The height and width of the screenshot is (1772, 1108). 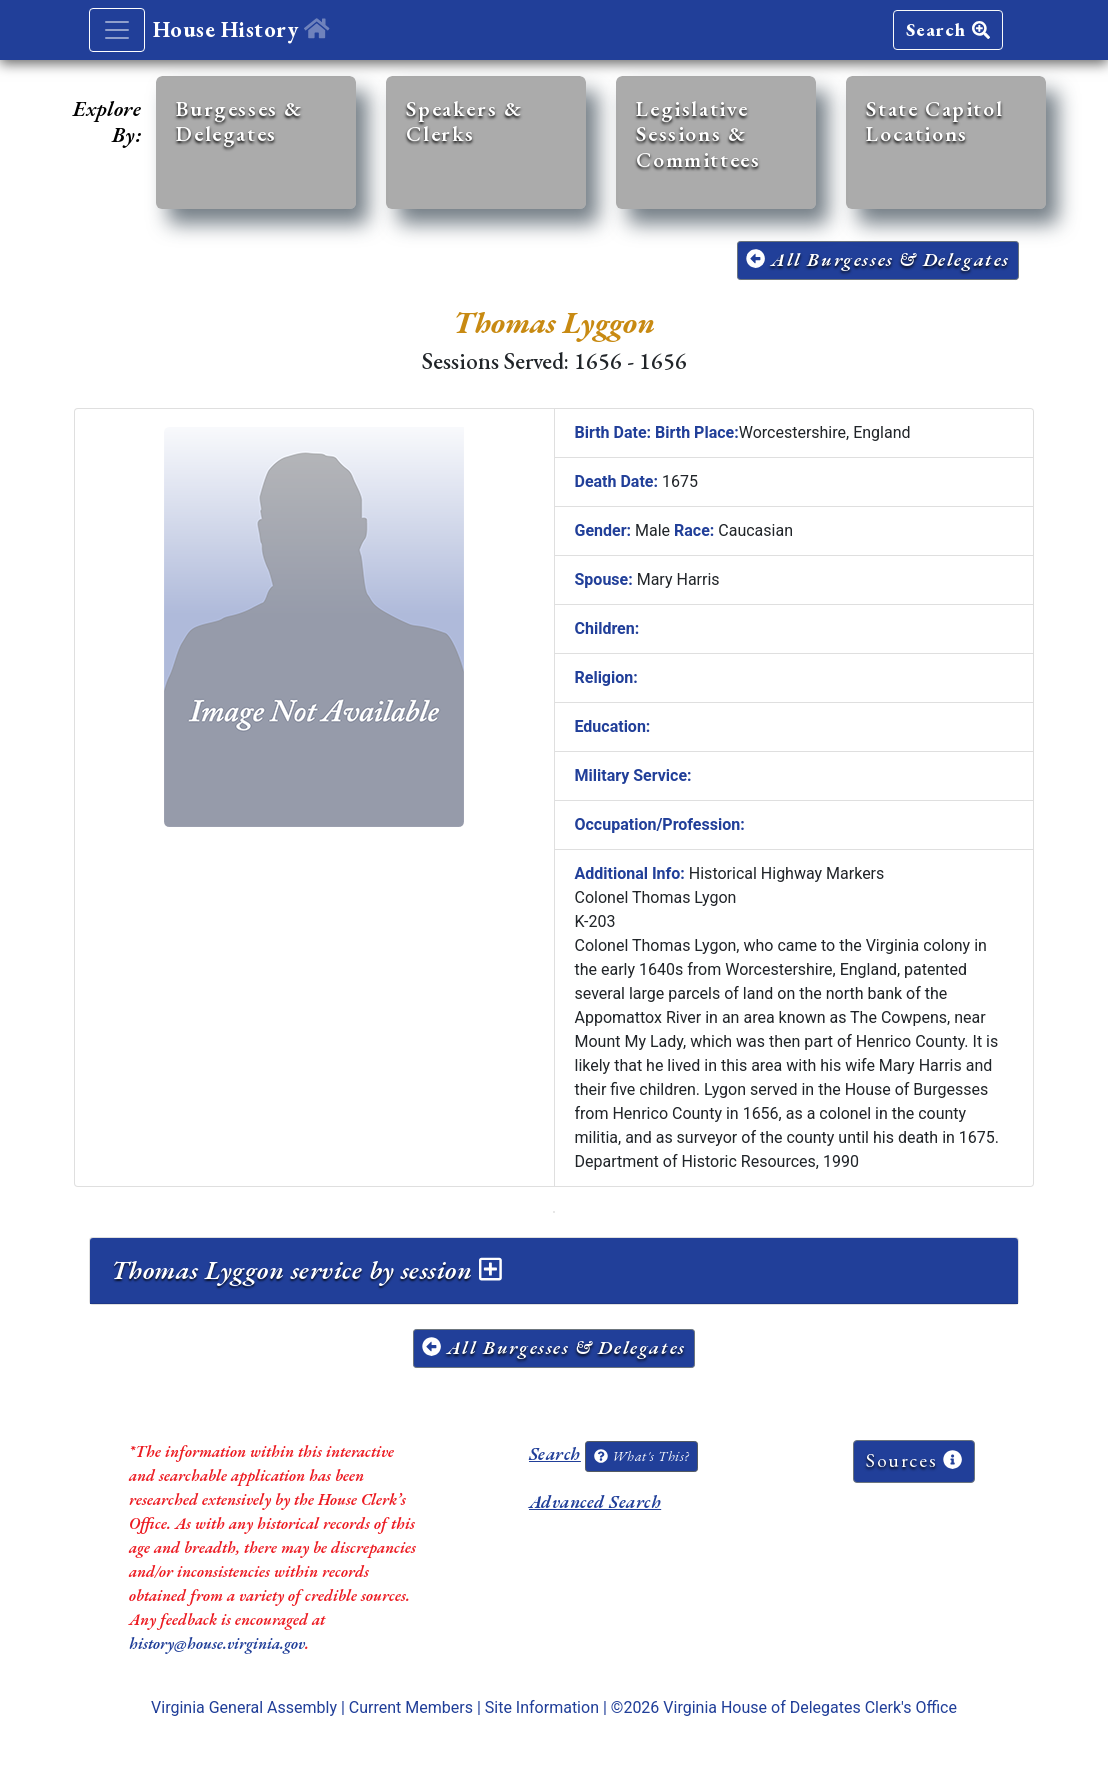 I want to click on Sources, so click(x=914, y=1460).